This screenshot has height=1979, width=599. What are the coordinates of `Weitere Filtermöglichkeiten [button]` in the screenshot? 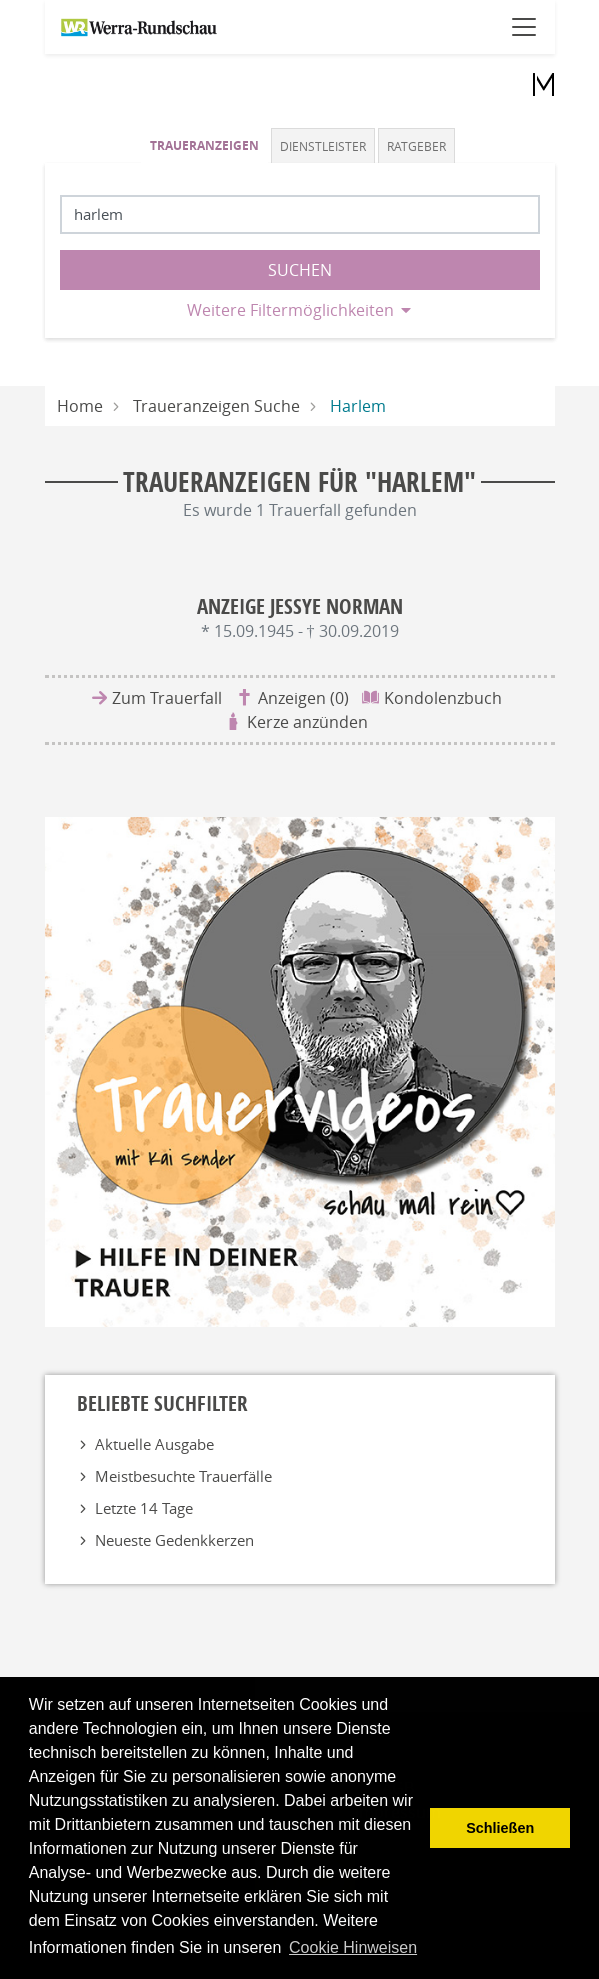 It's located at (290, 310).